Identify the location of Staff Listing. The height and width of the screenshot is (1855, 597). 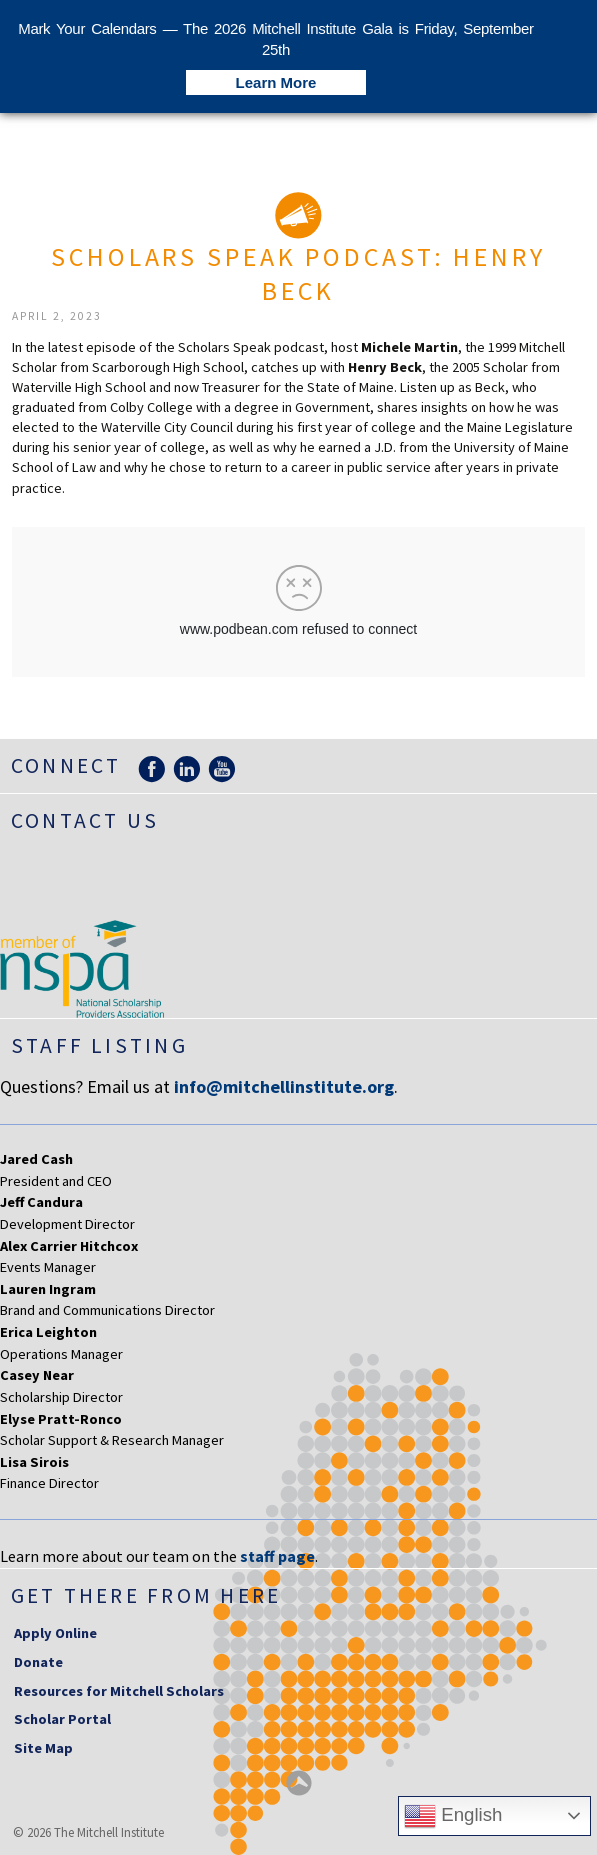
(99, 1045).